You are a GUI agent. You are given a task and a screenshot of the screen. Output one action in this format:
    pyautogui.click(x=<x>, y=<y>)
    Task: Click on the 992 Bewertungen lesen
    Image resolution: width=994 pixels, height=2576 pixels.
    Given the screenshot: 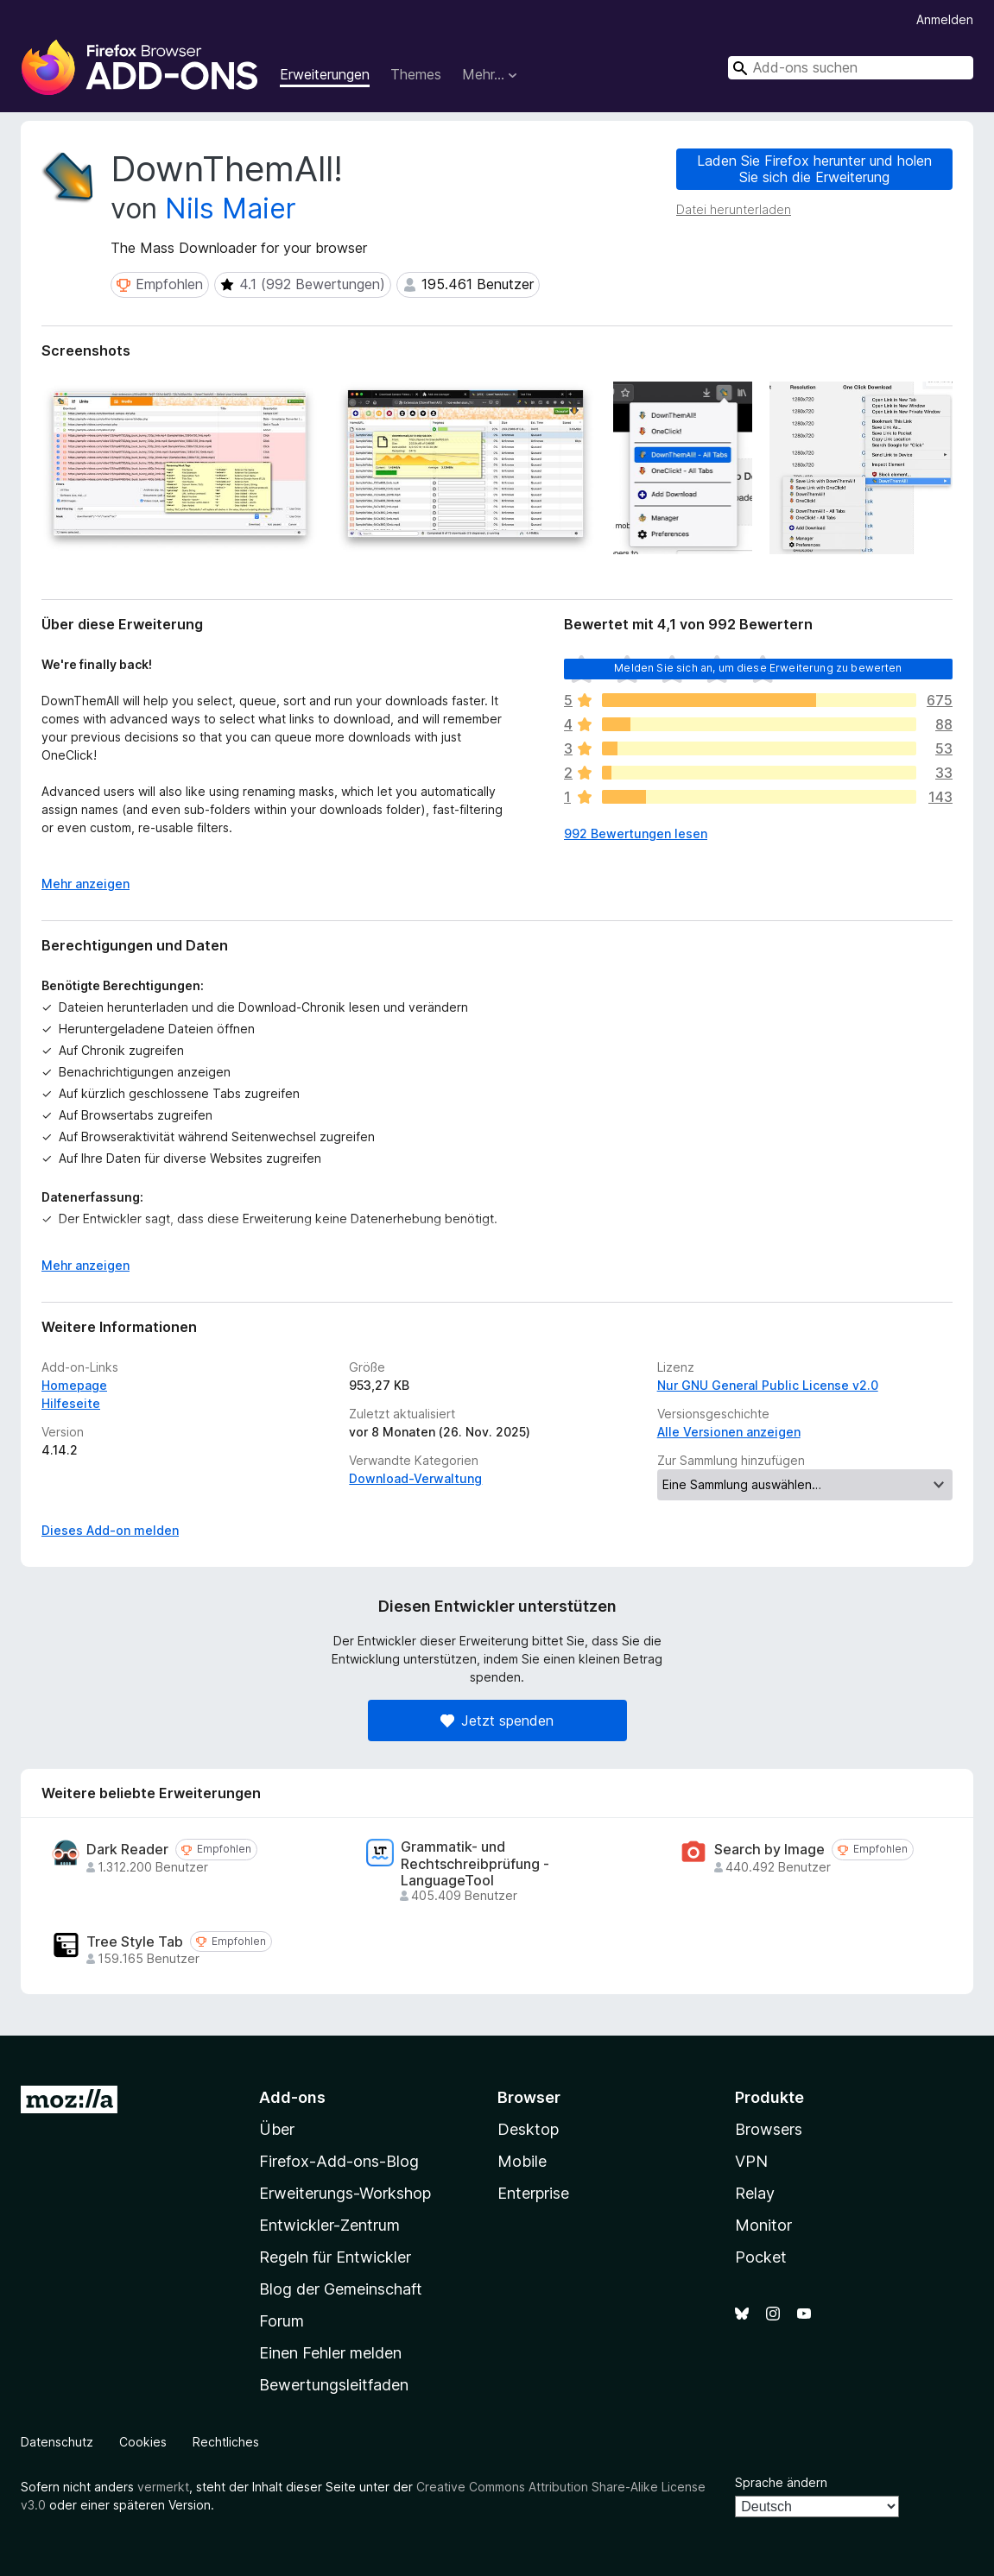 What is the action you would take?
    pyautogui.click(x=635, y=833)
    